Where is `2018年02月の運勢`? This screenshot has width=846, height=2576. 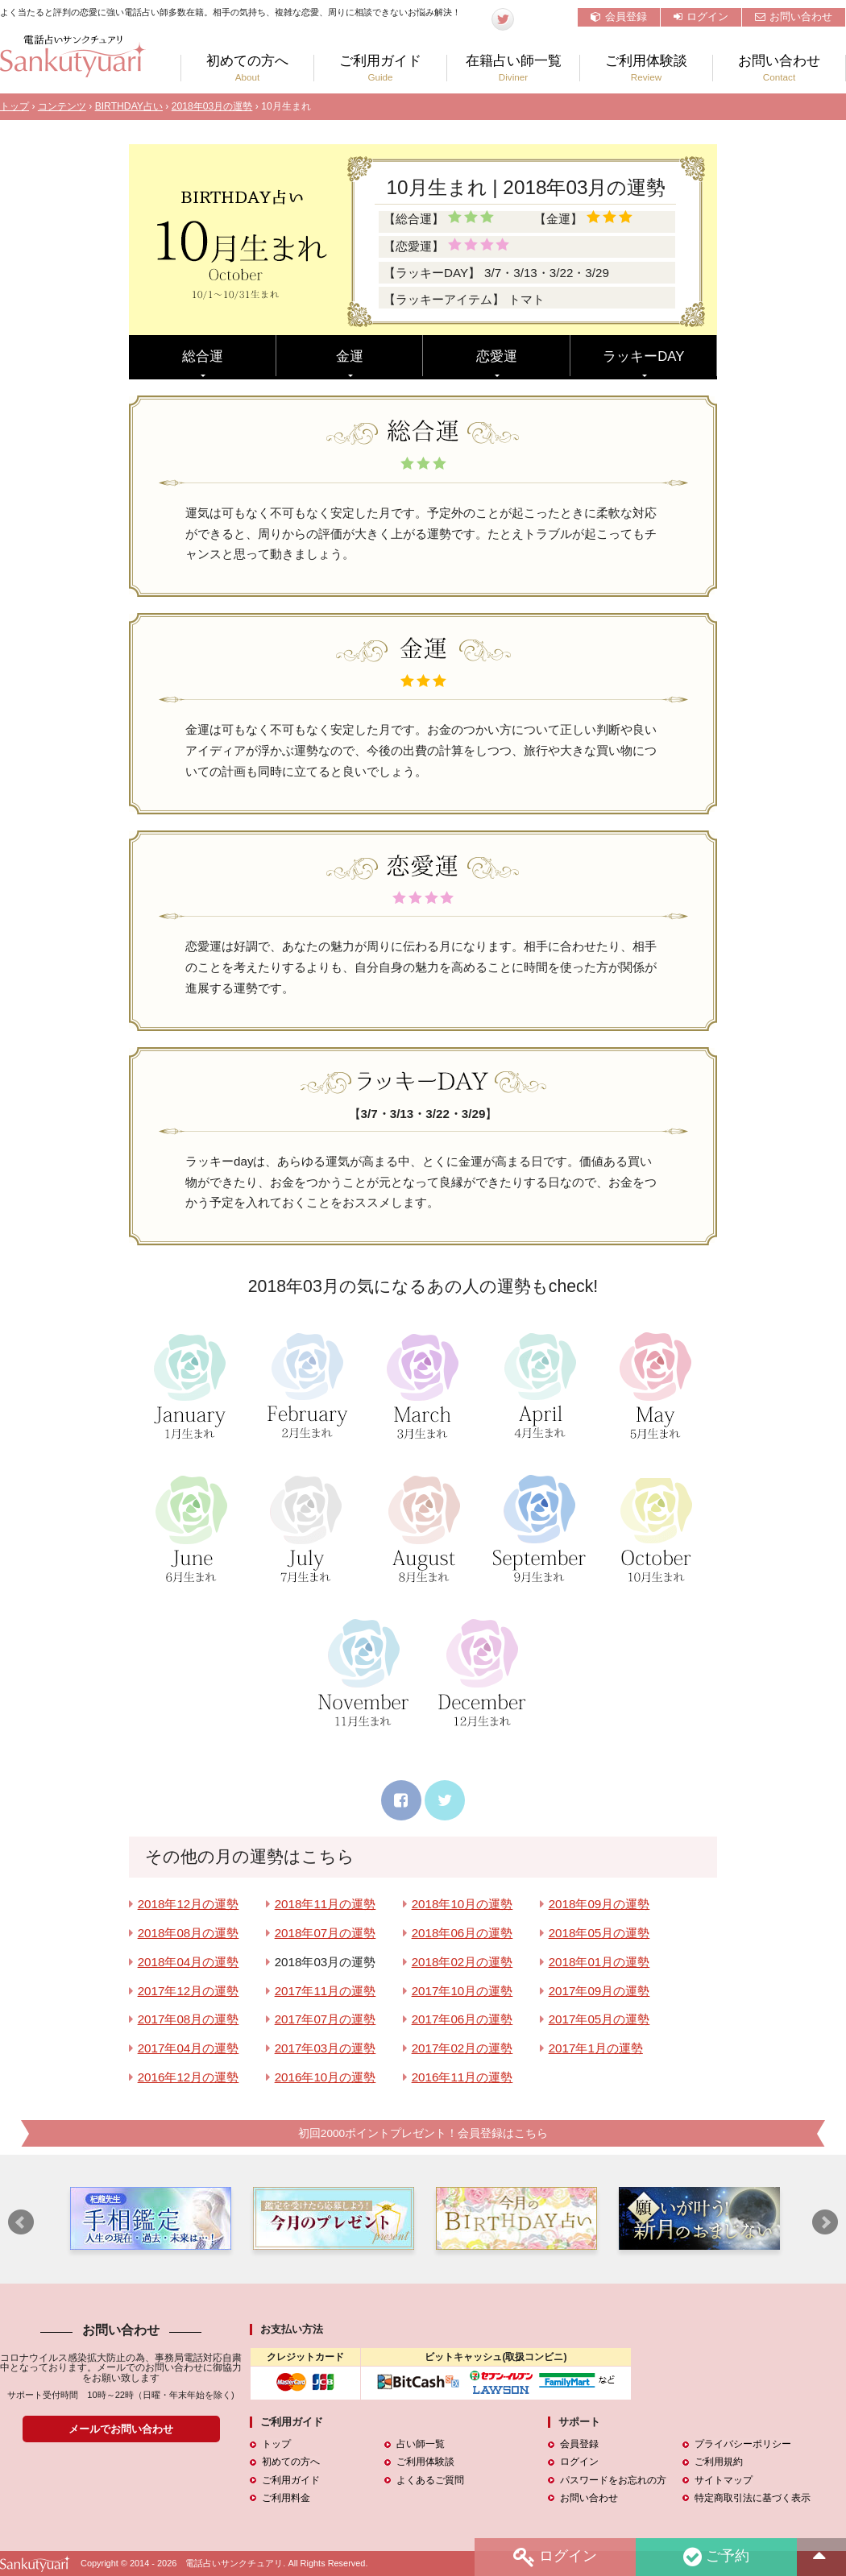 2018年02月の運勢 is located at coordinates (462, 1962).